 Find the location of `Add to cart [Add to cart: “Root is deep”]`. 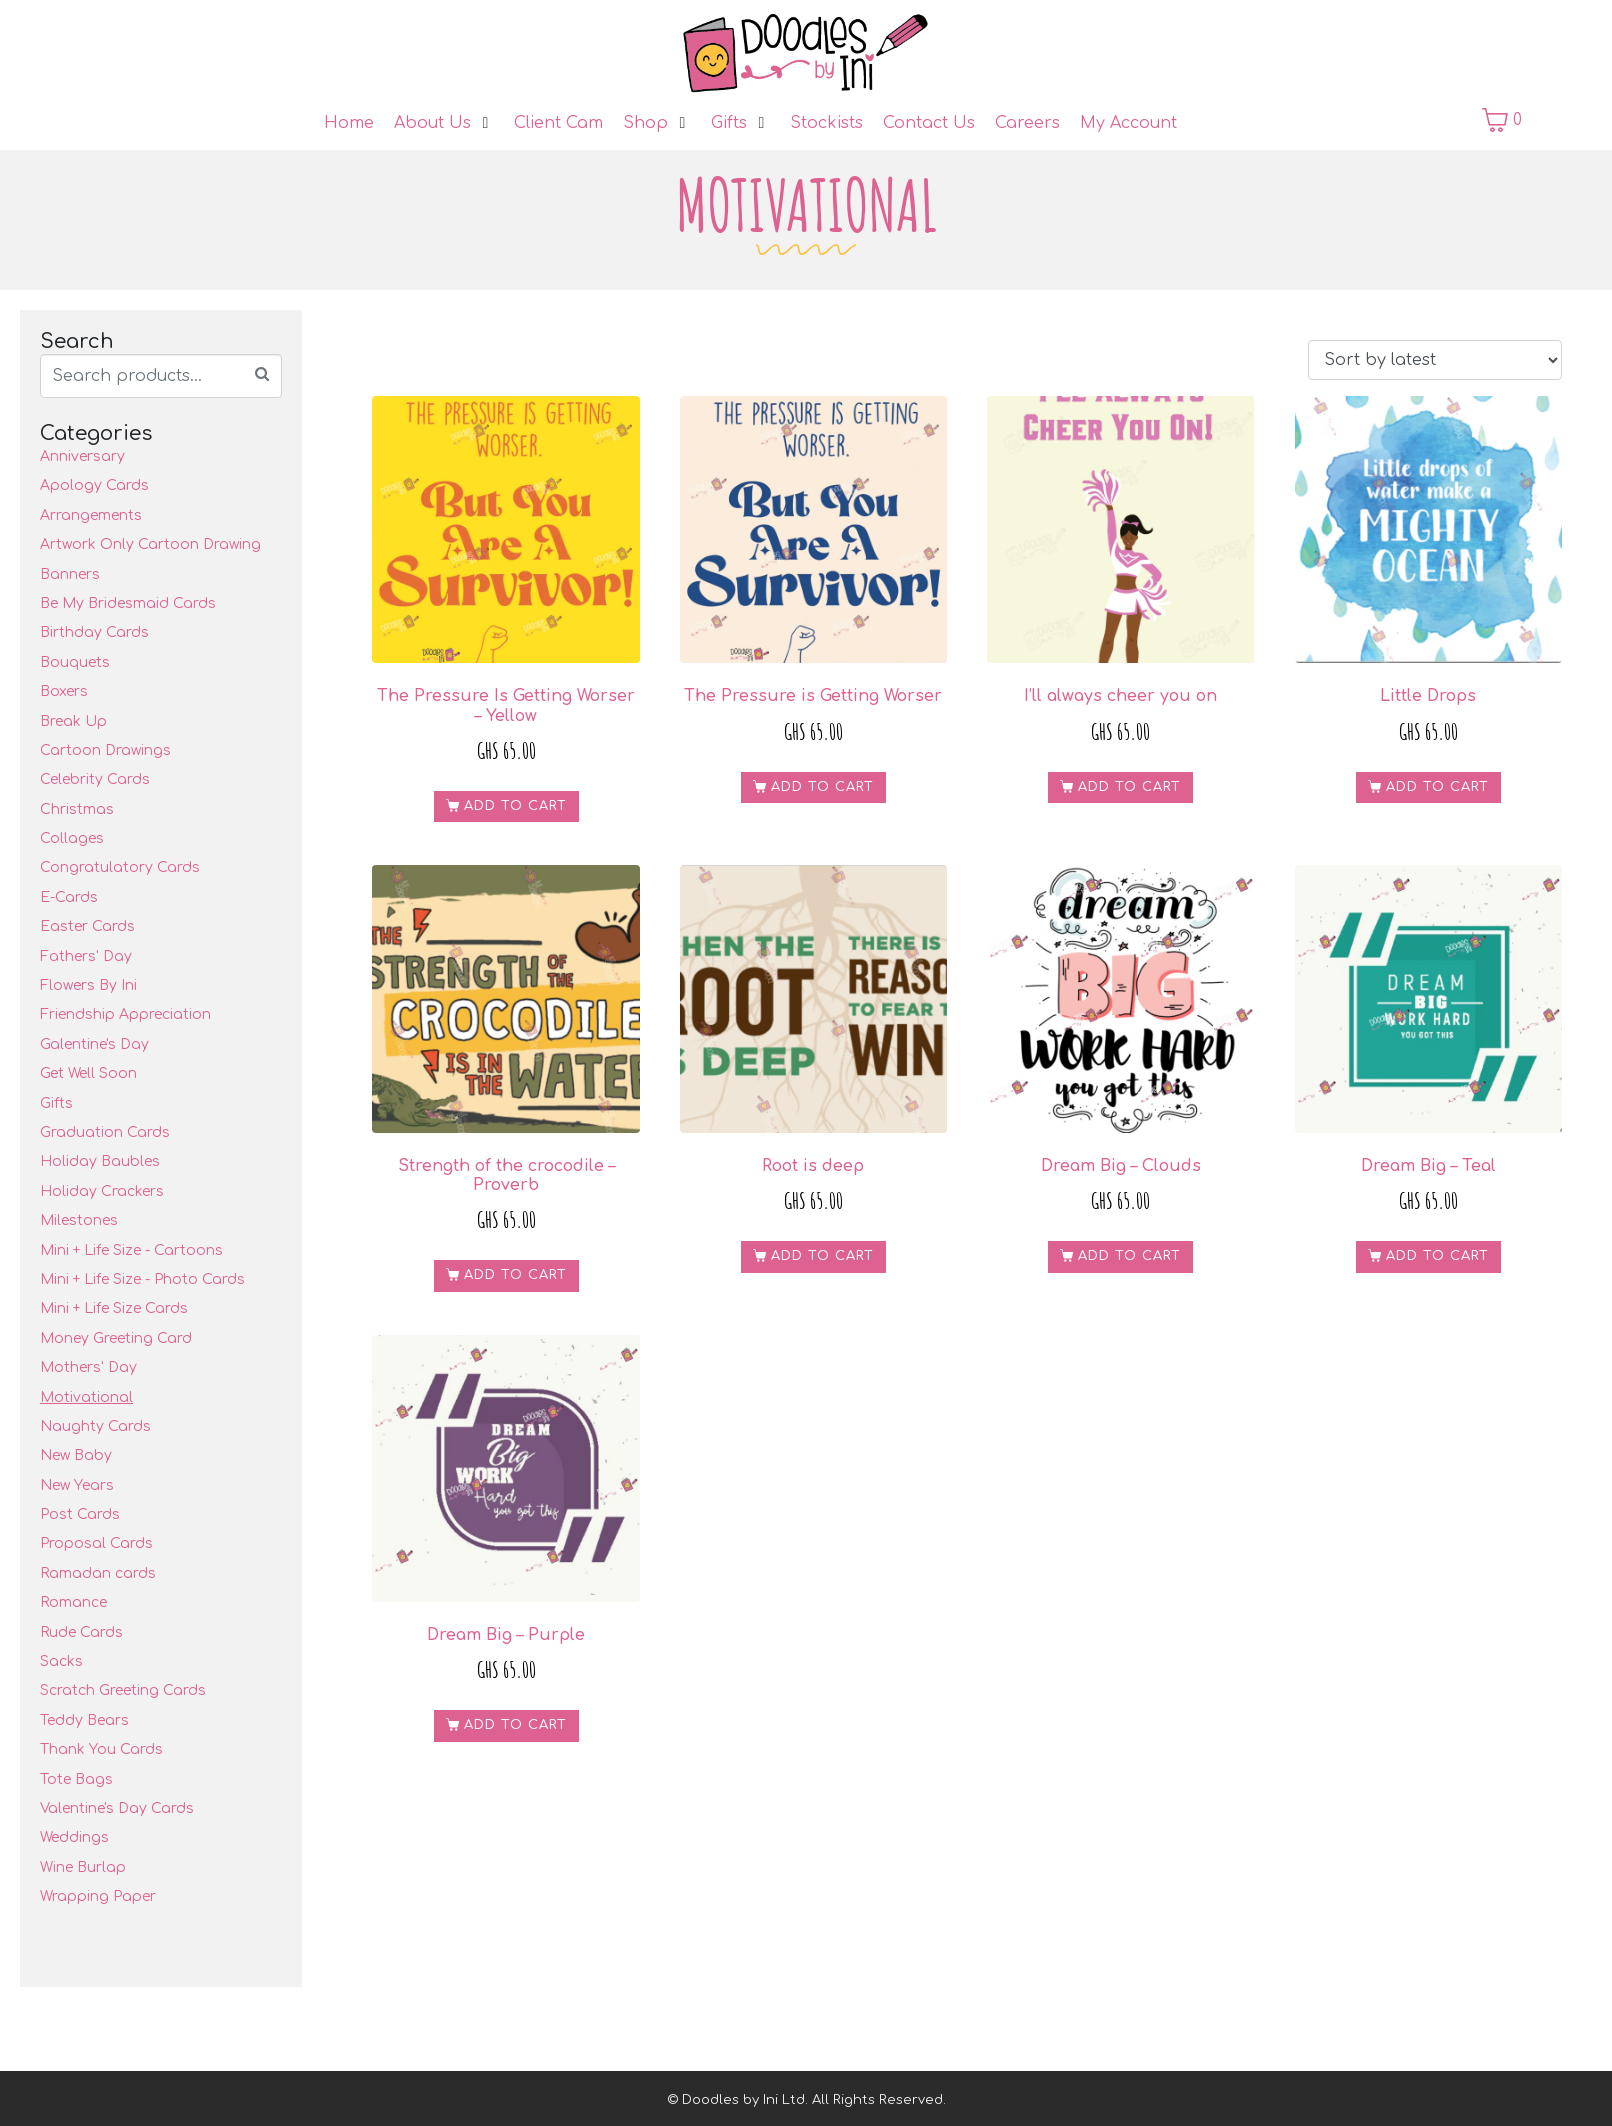

Add to cart [Add to cart: “Root is deep”] is located at coordinates (822, 1256).